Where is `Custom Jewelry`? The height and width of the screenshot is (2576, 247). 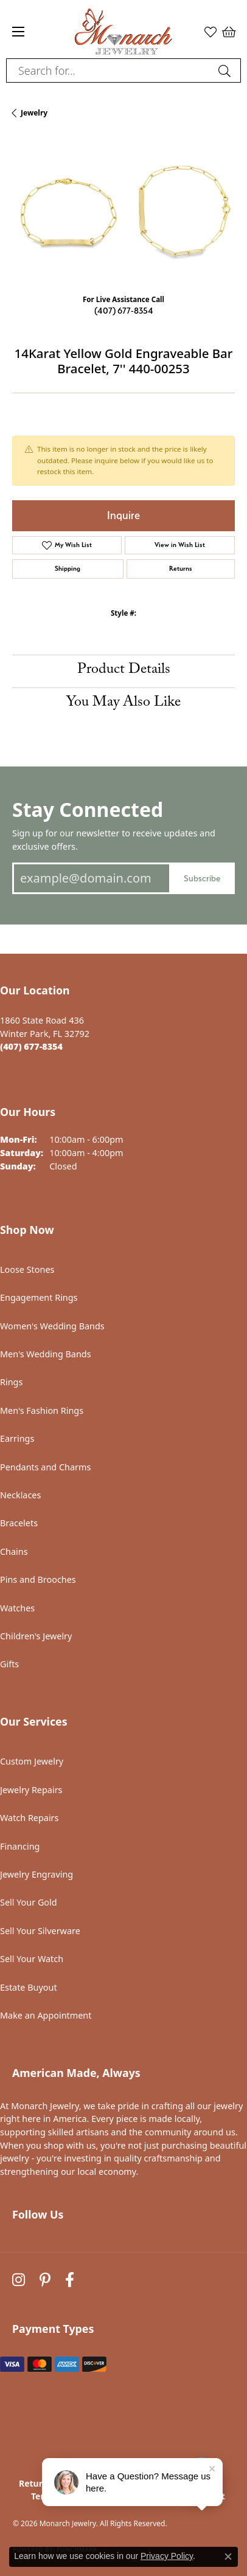
Custom Jewelry is located at coordinates (31, 1761).